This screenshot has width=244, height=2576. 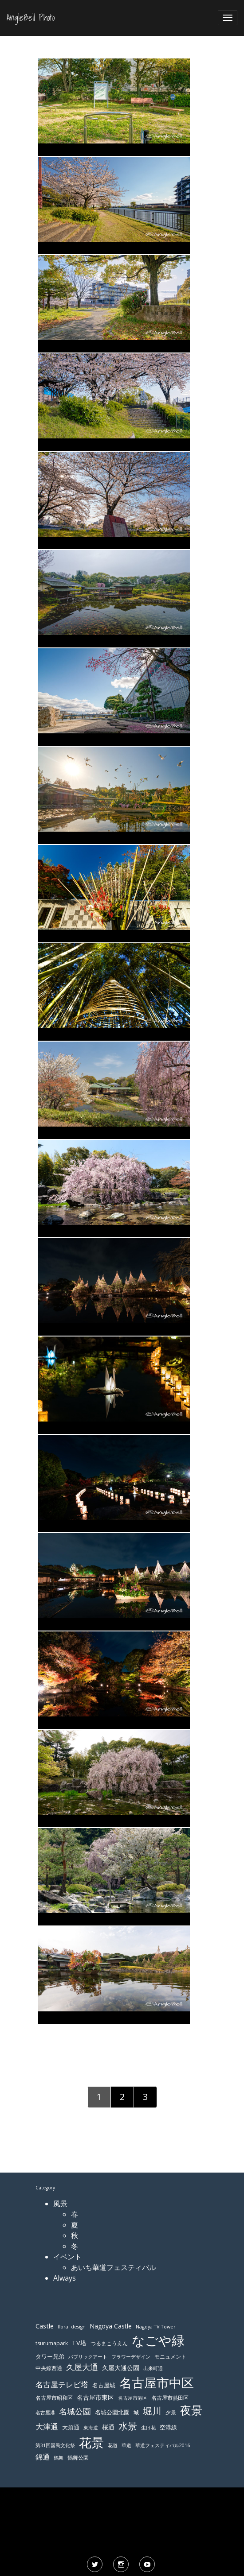 What do you see at coordinates (51, 2343) in the screenshot?
I see `tsurumapark [tsurumapark (120個の項目)]` at bounding box center [51, 2343].